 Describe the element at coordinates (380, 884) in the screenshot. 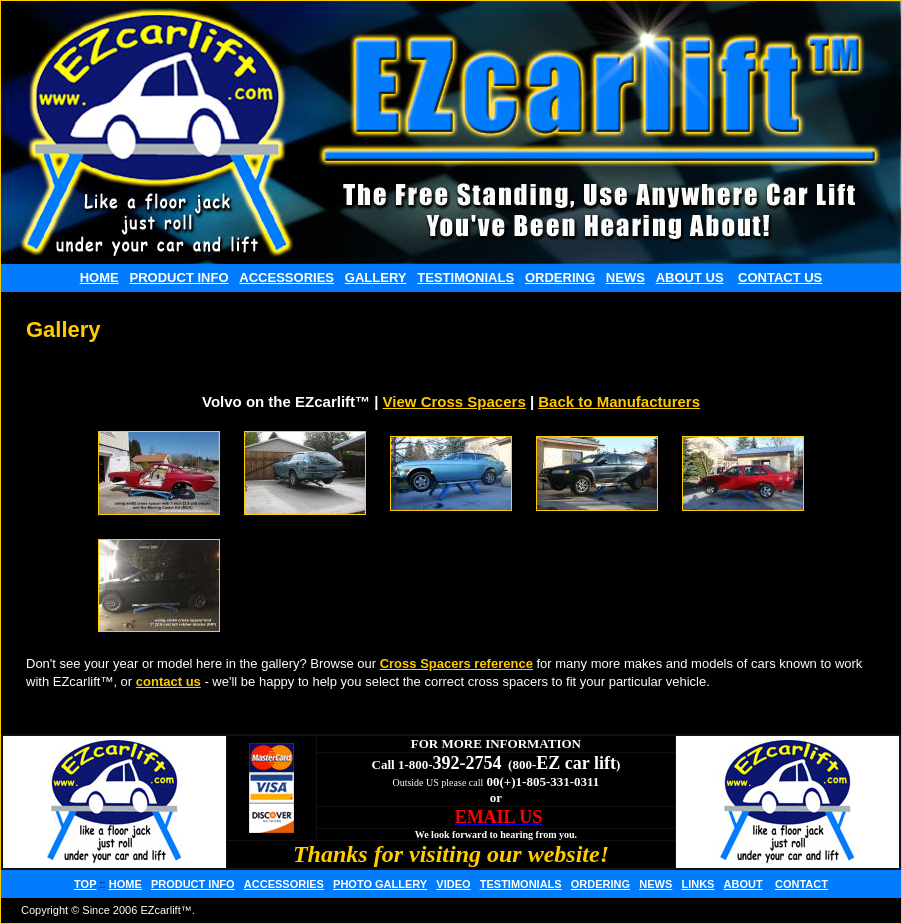

I see `PHOTO GALLERY` at that location.